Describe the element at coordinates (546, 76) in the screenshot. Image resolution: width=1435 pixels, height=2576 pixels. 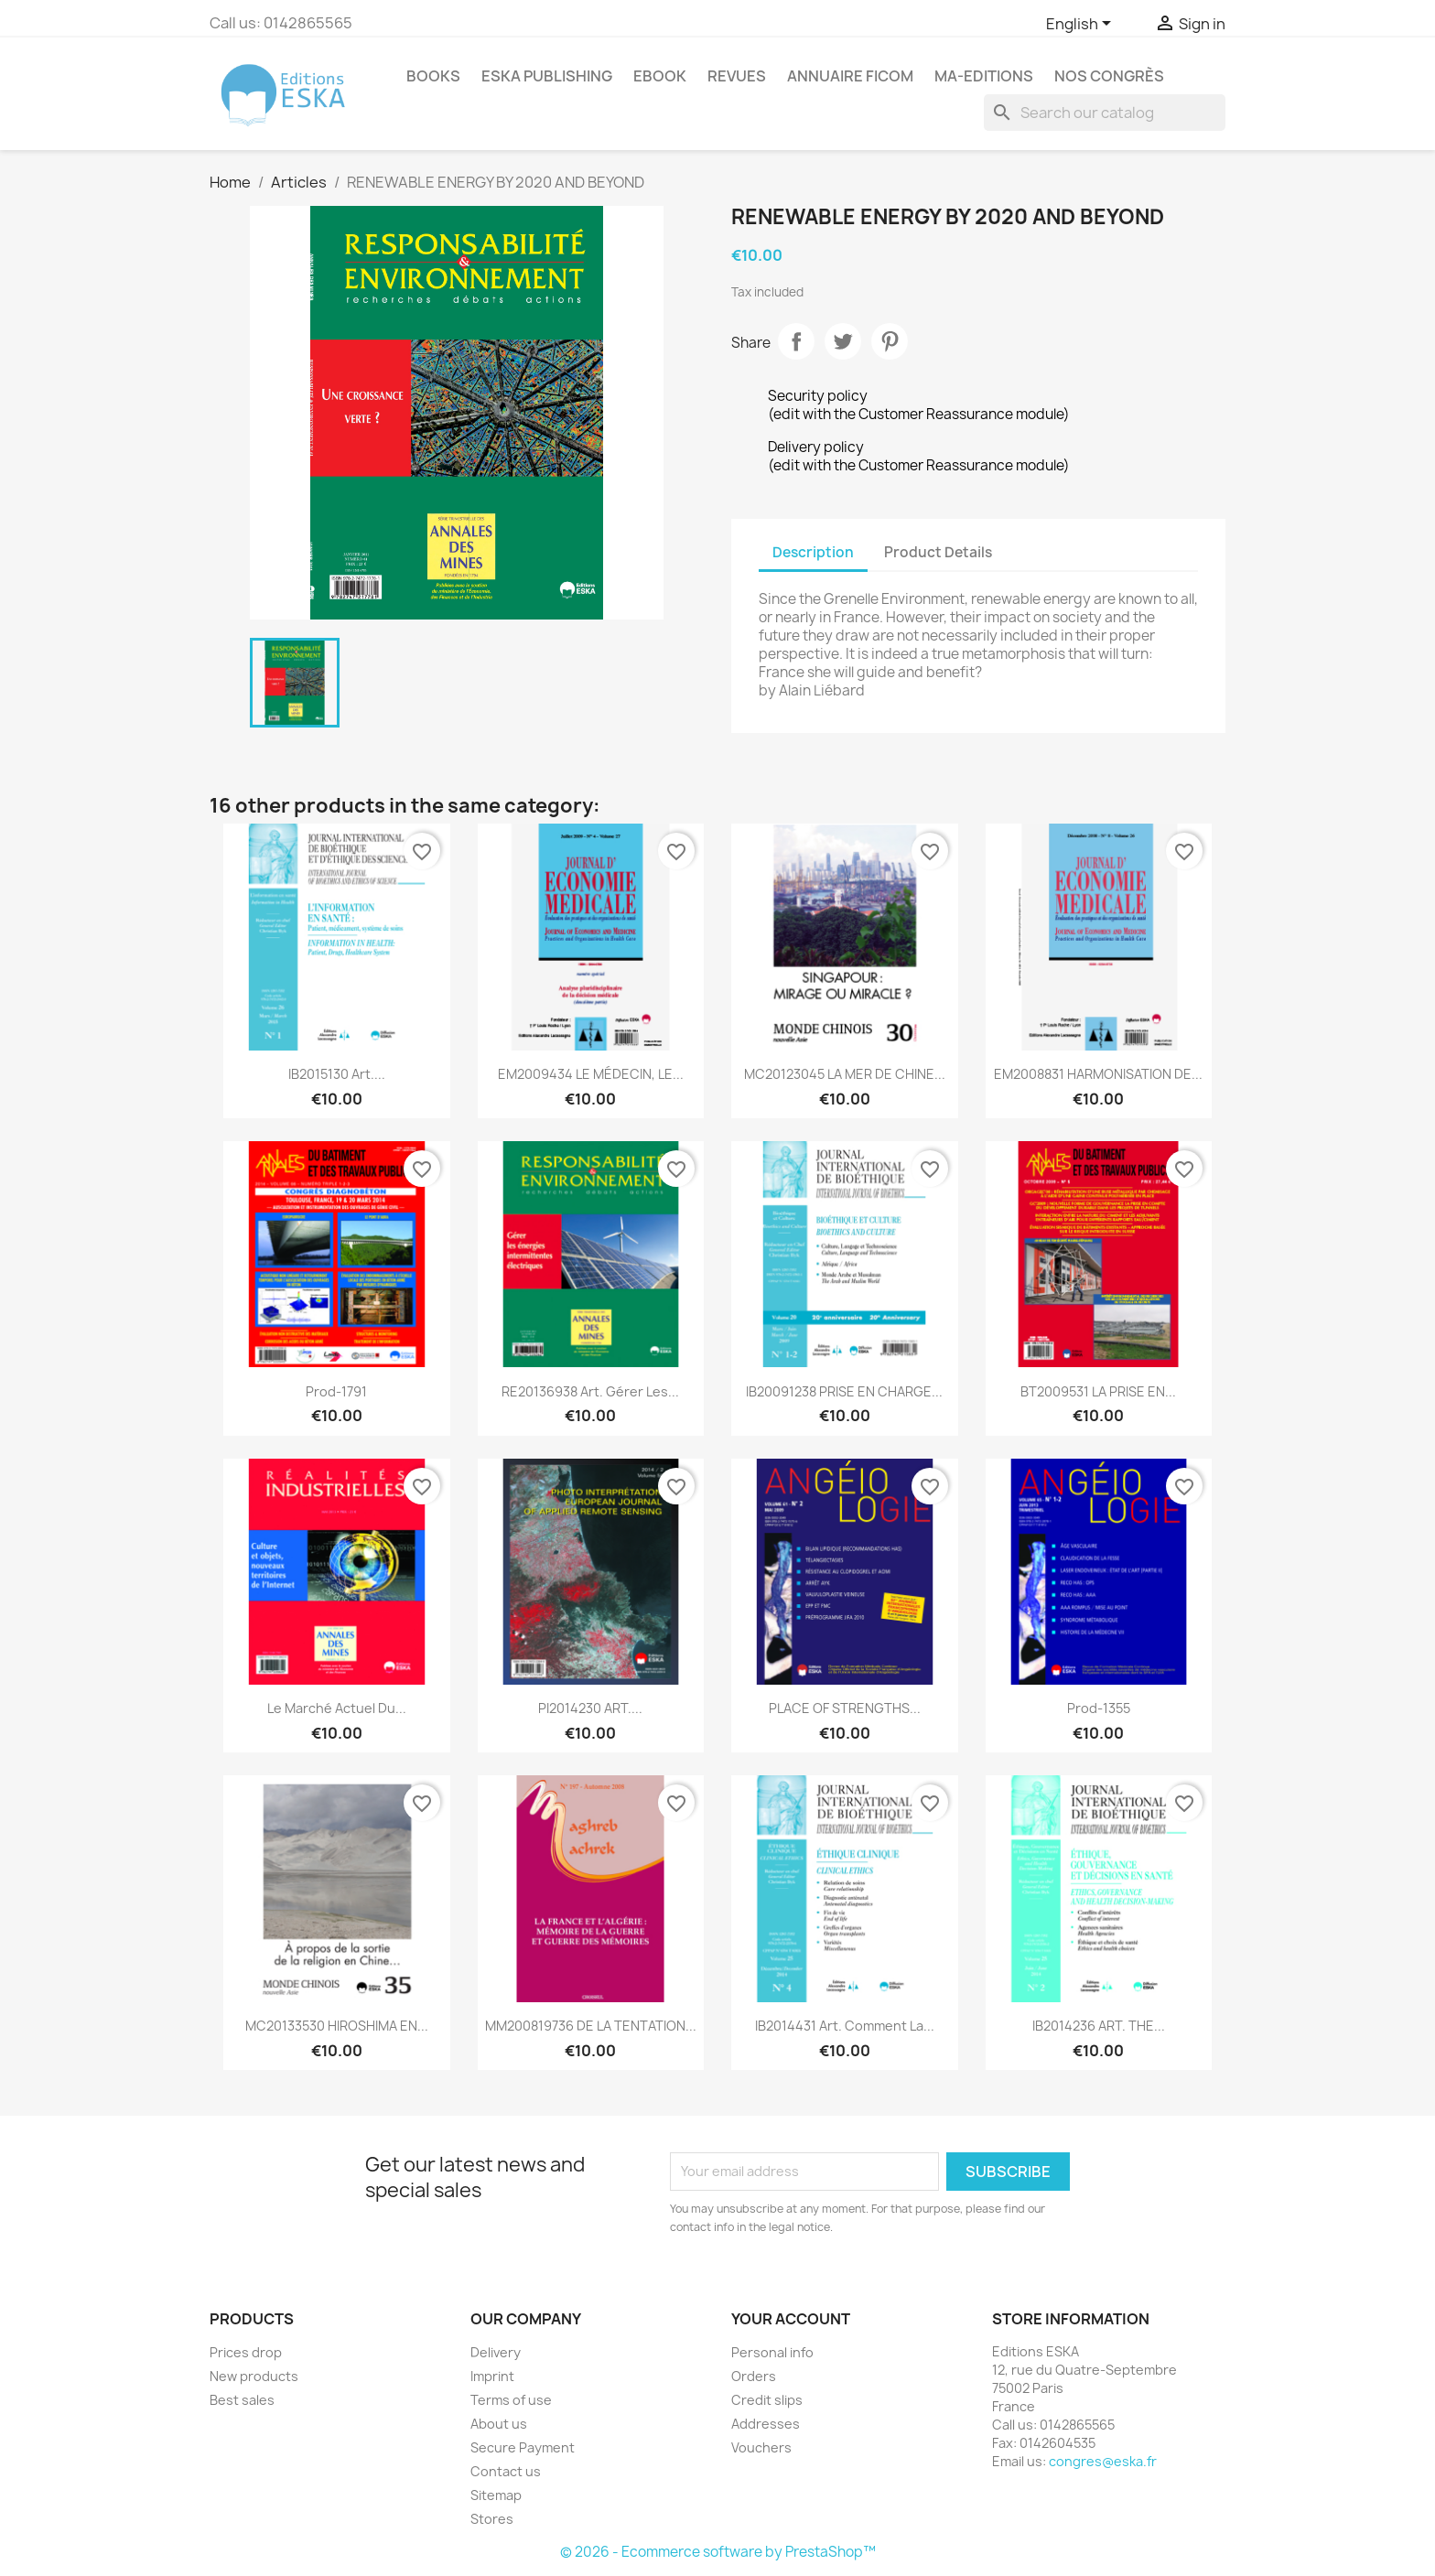
I see `Eska Publishing` at that location.